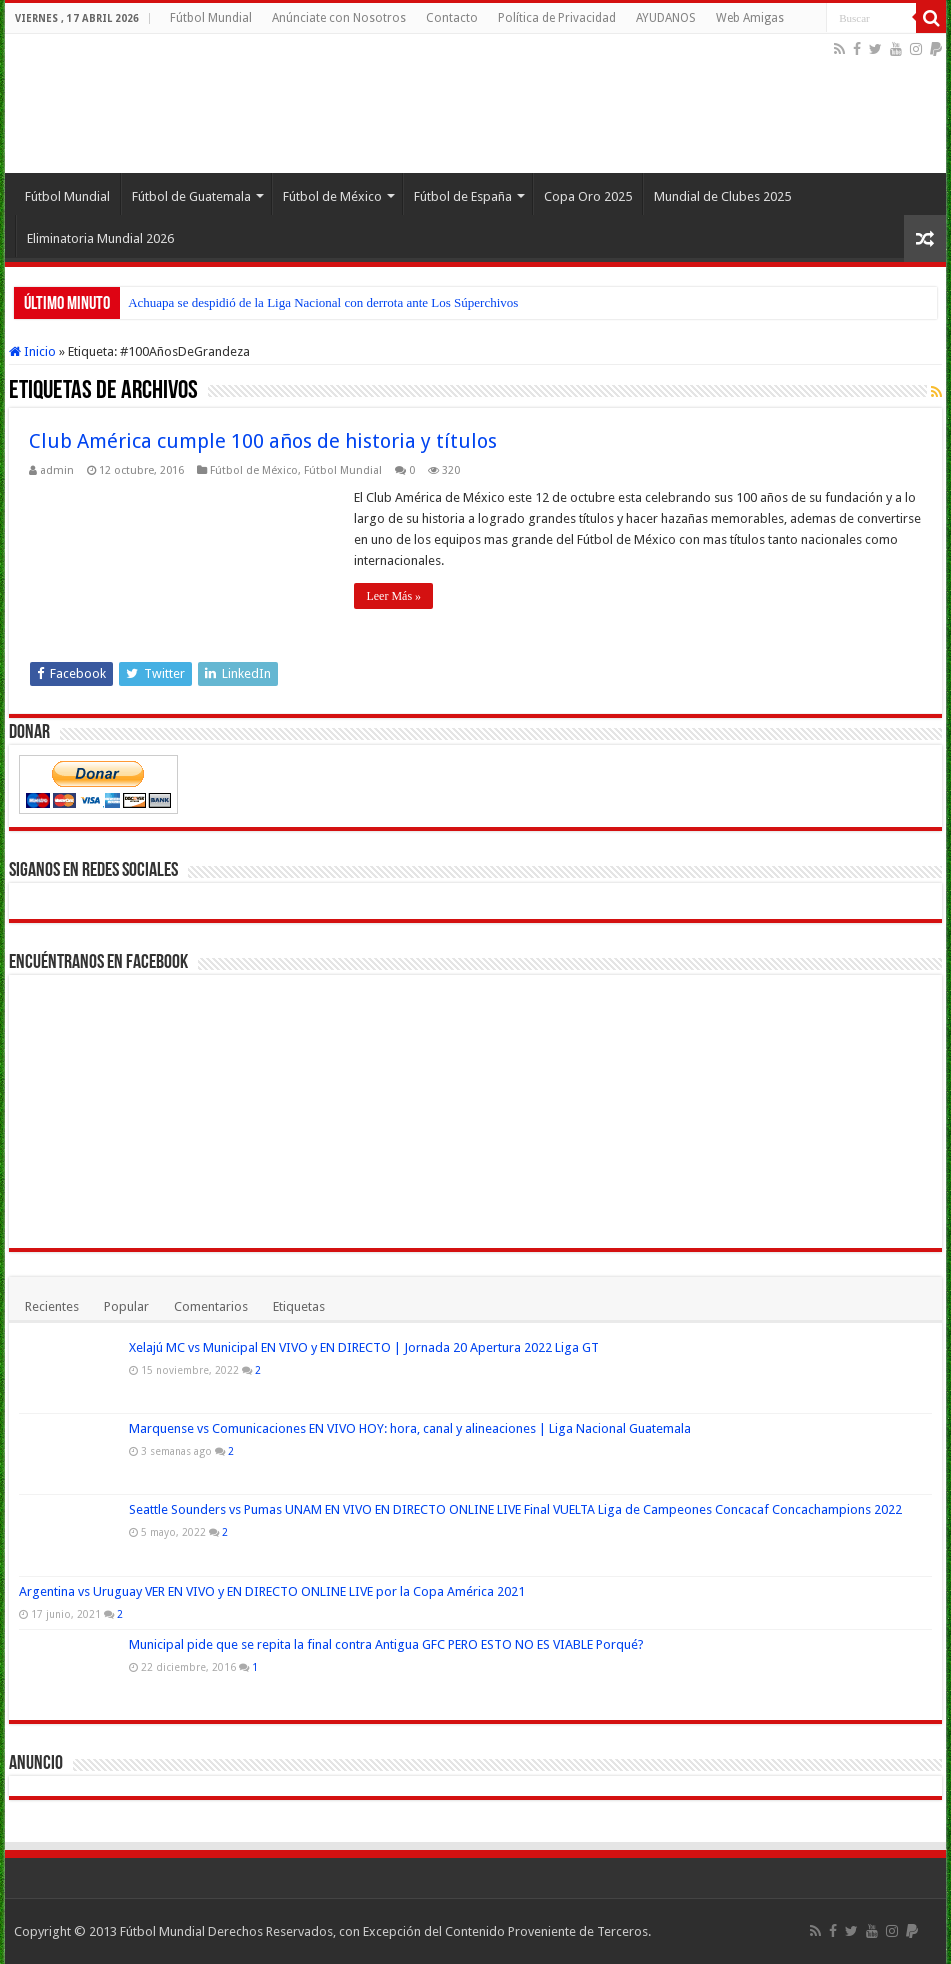 Image resolution: width=951 pixels, height=1964 pixels. I want to click on Inicio, so click(32, 351).